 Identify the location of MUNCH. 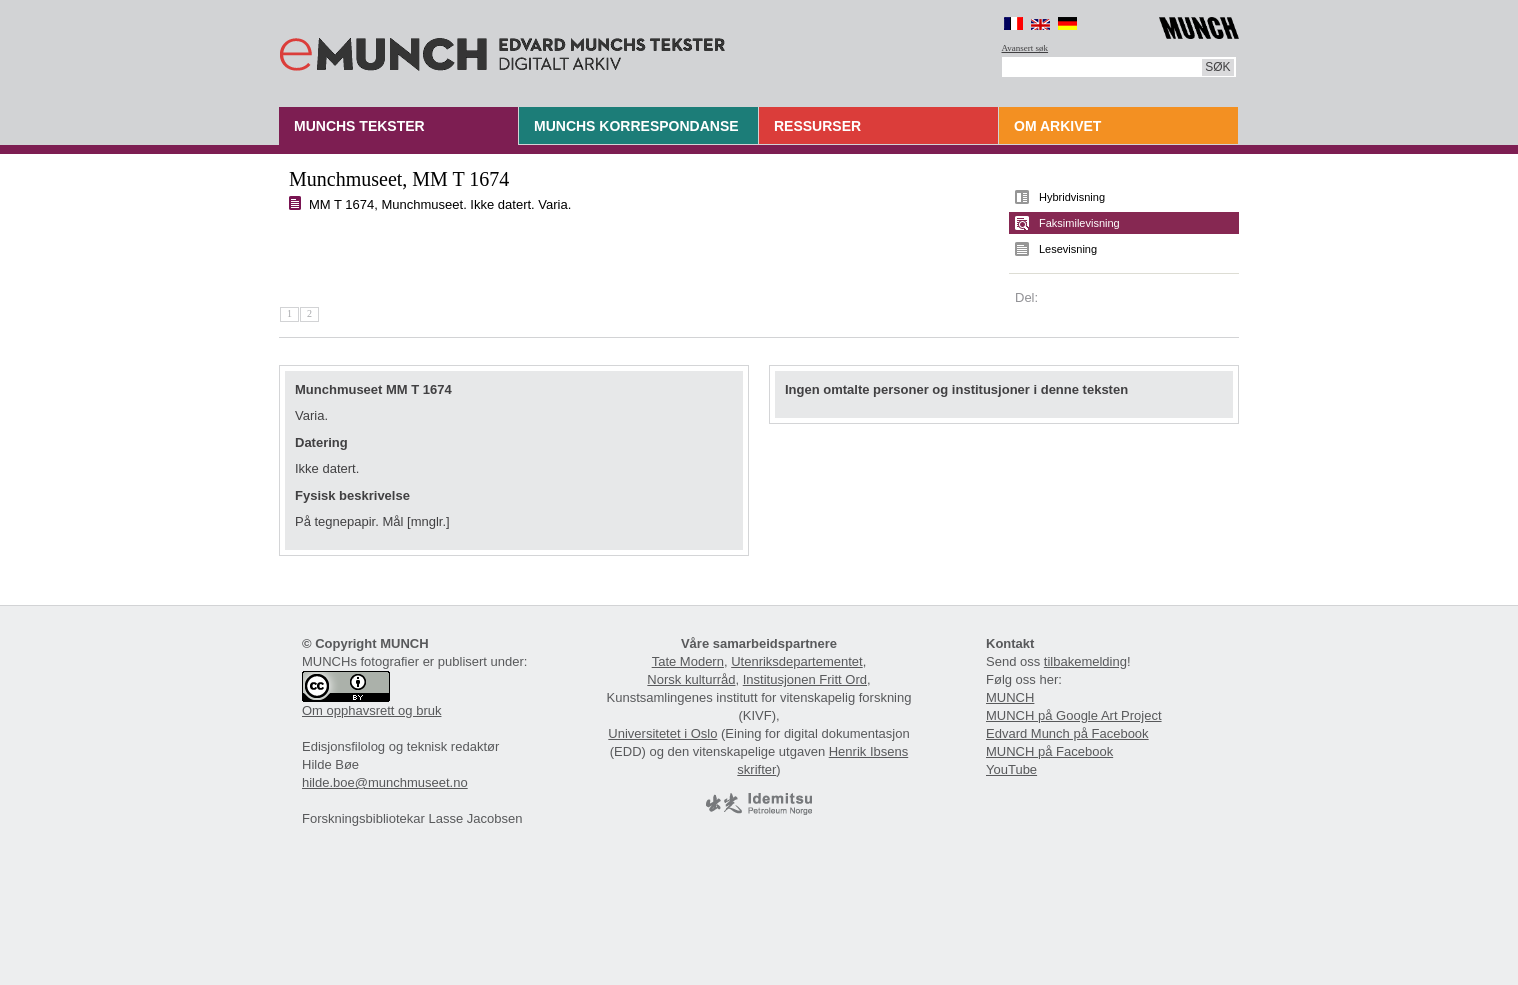
(1010, 697).